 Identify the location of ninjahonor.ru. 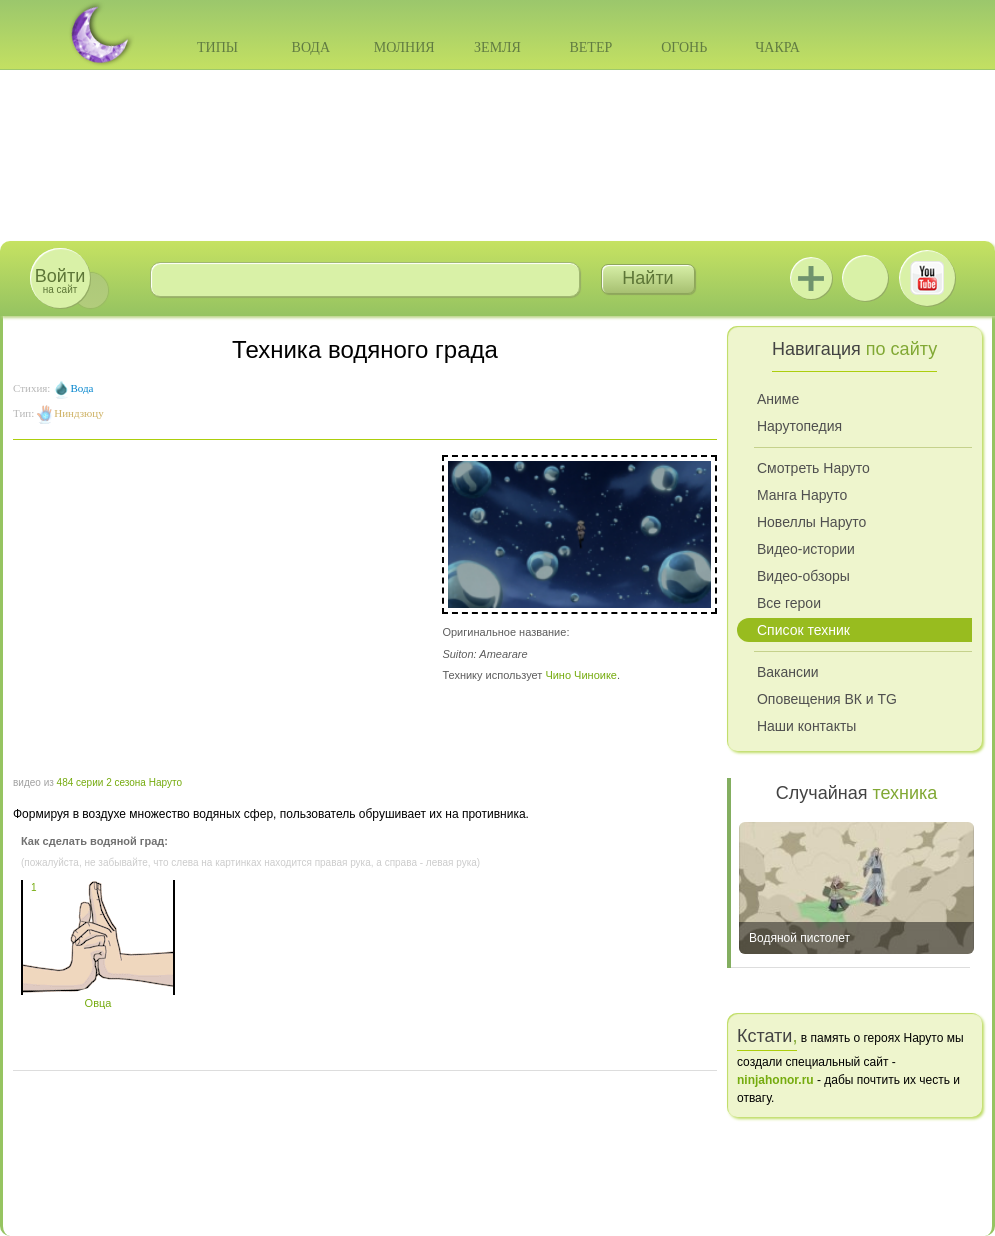
(775, 1080).